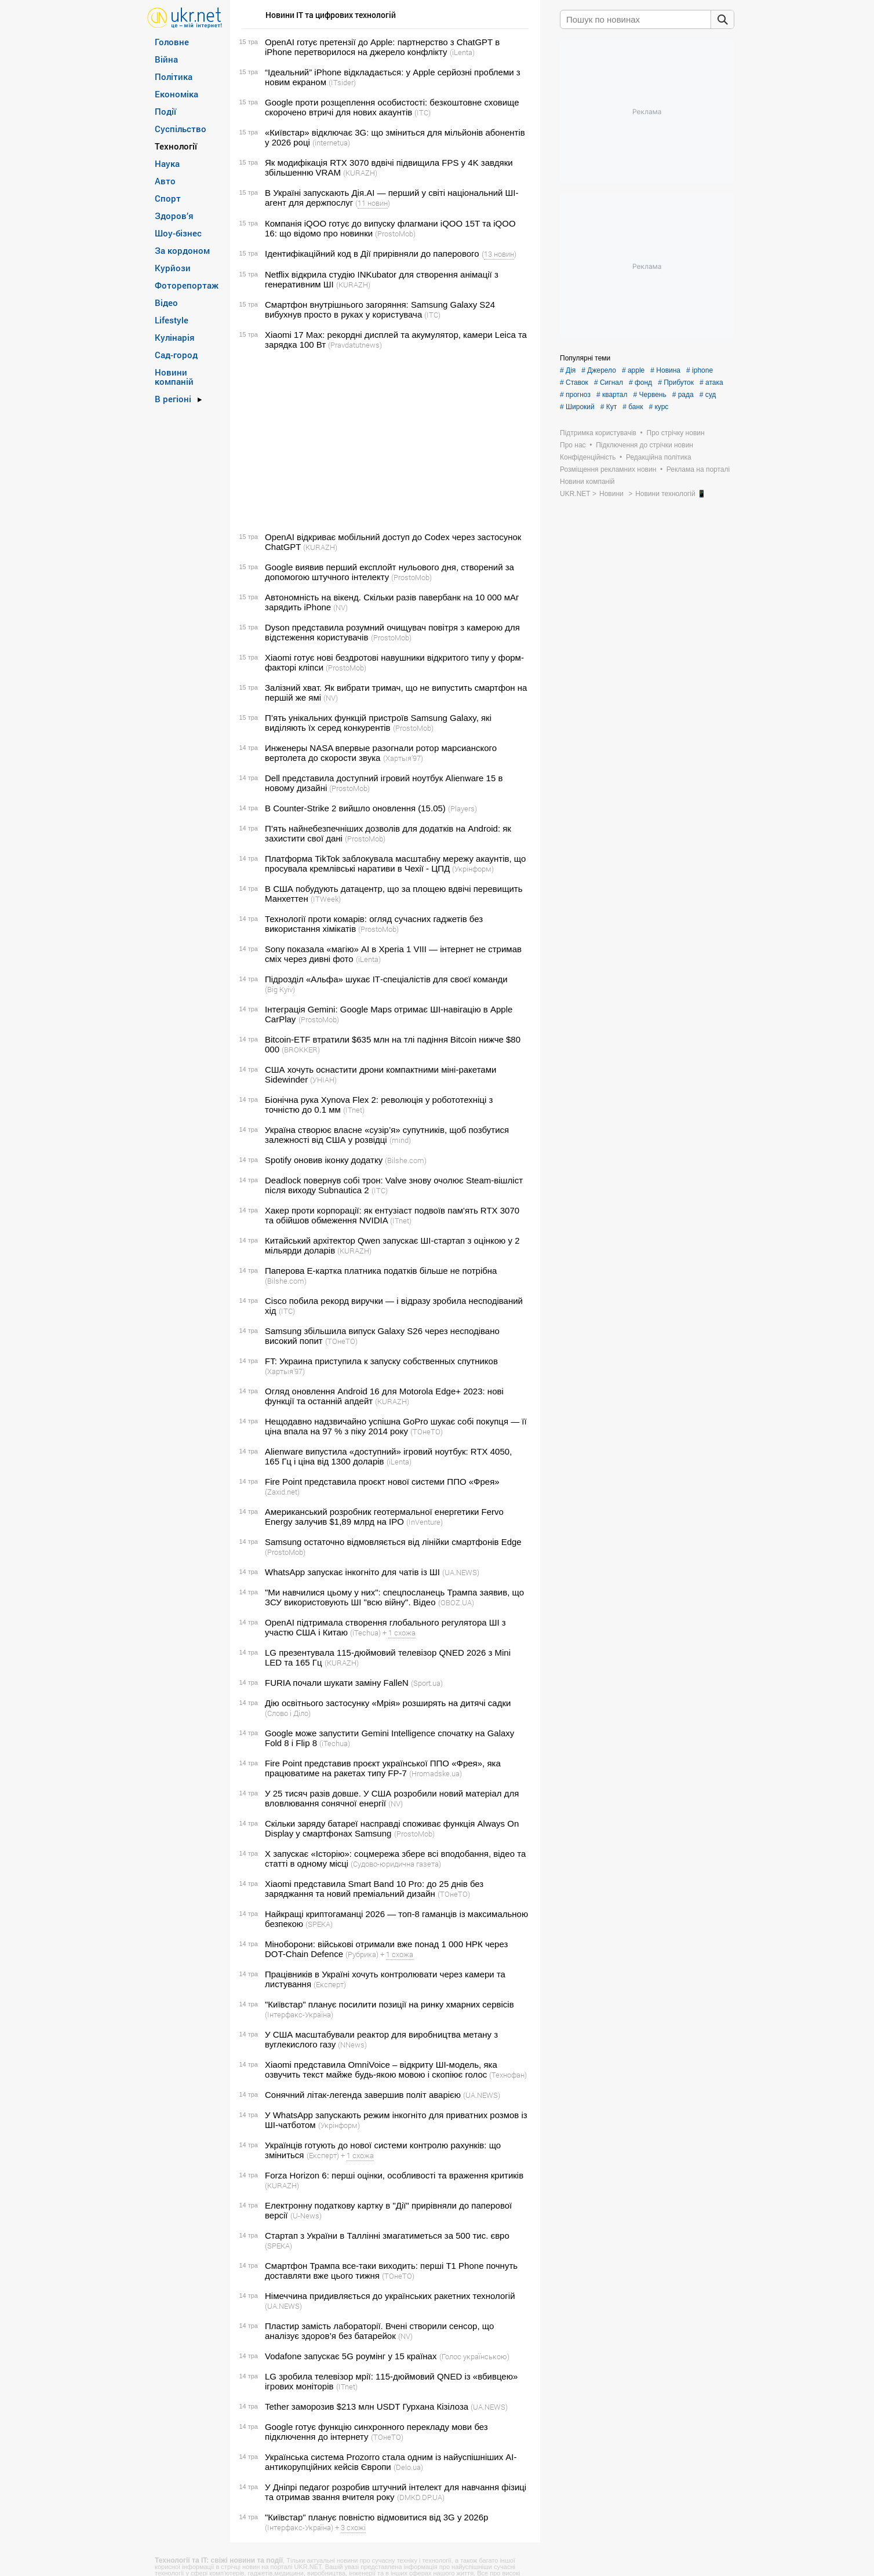 This screenshot has width=874, height=2576. What do you see at coordinates (473, 868) in the screenshot?
I see `(Укрінформ)` at bounding box center [473, 868].